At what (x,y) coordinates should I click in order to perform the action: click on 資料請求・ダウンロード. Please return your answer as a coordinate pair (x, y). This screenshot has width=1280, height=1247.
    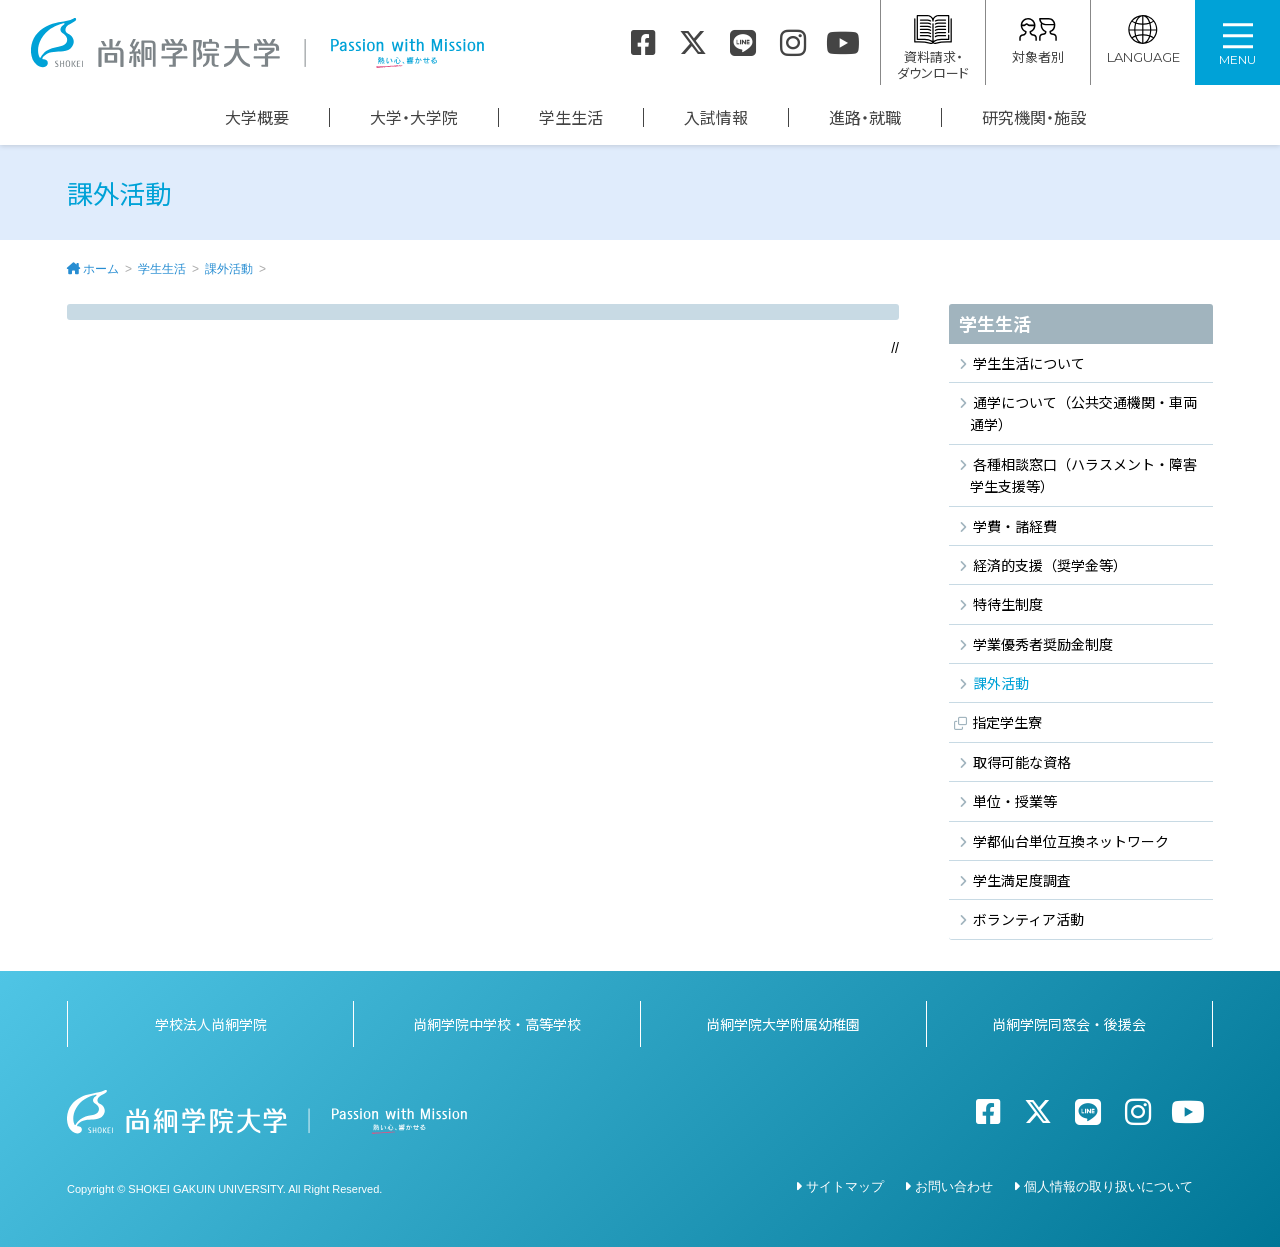
    Looking at the image, I should click on (933, 48).